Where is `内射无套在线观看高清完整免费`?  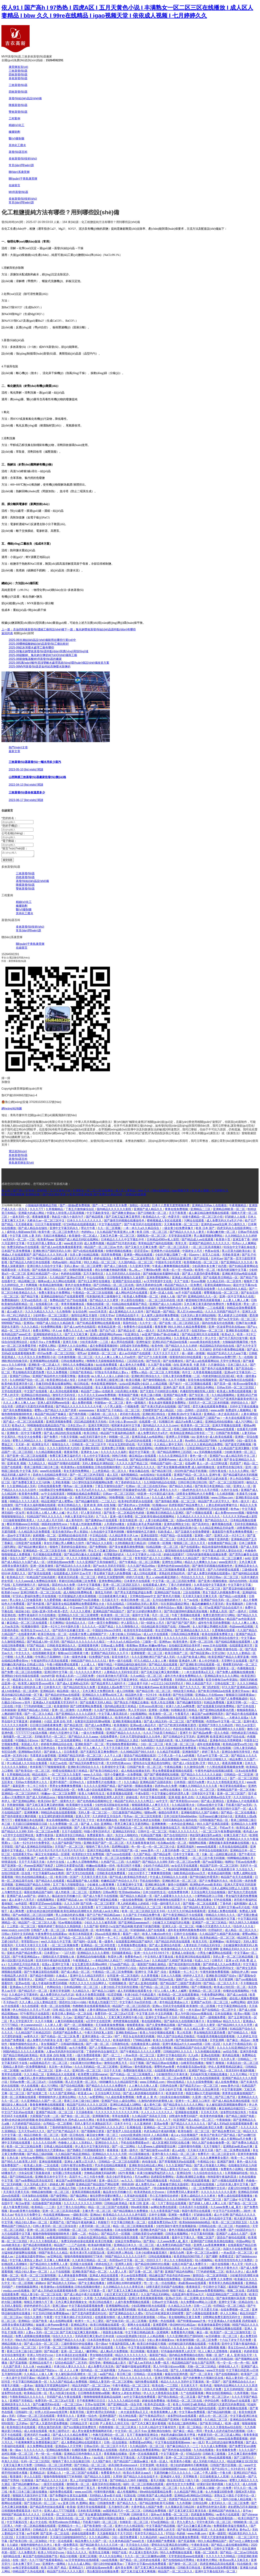
内射无套在线观看高清完整免费 is located at coordinates (169, 1289).